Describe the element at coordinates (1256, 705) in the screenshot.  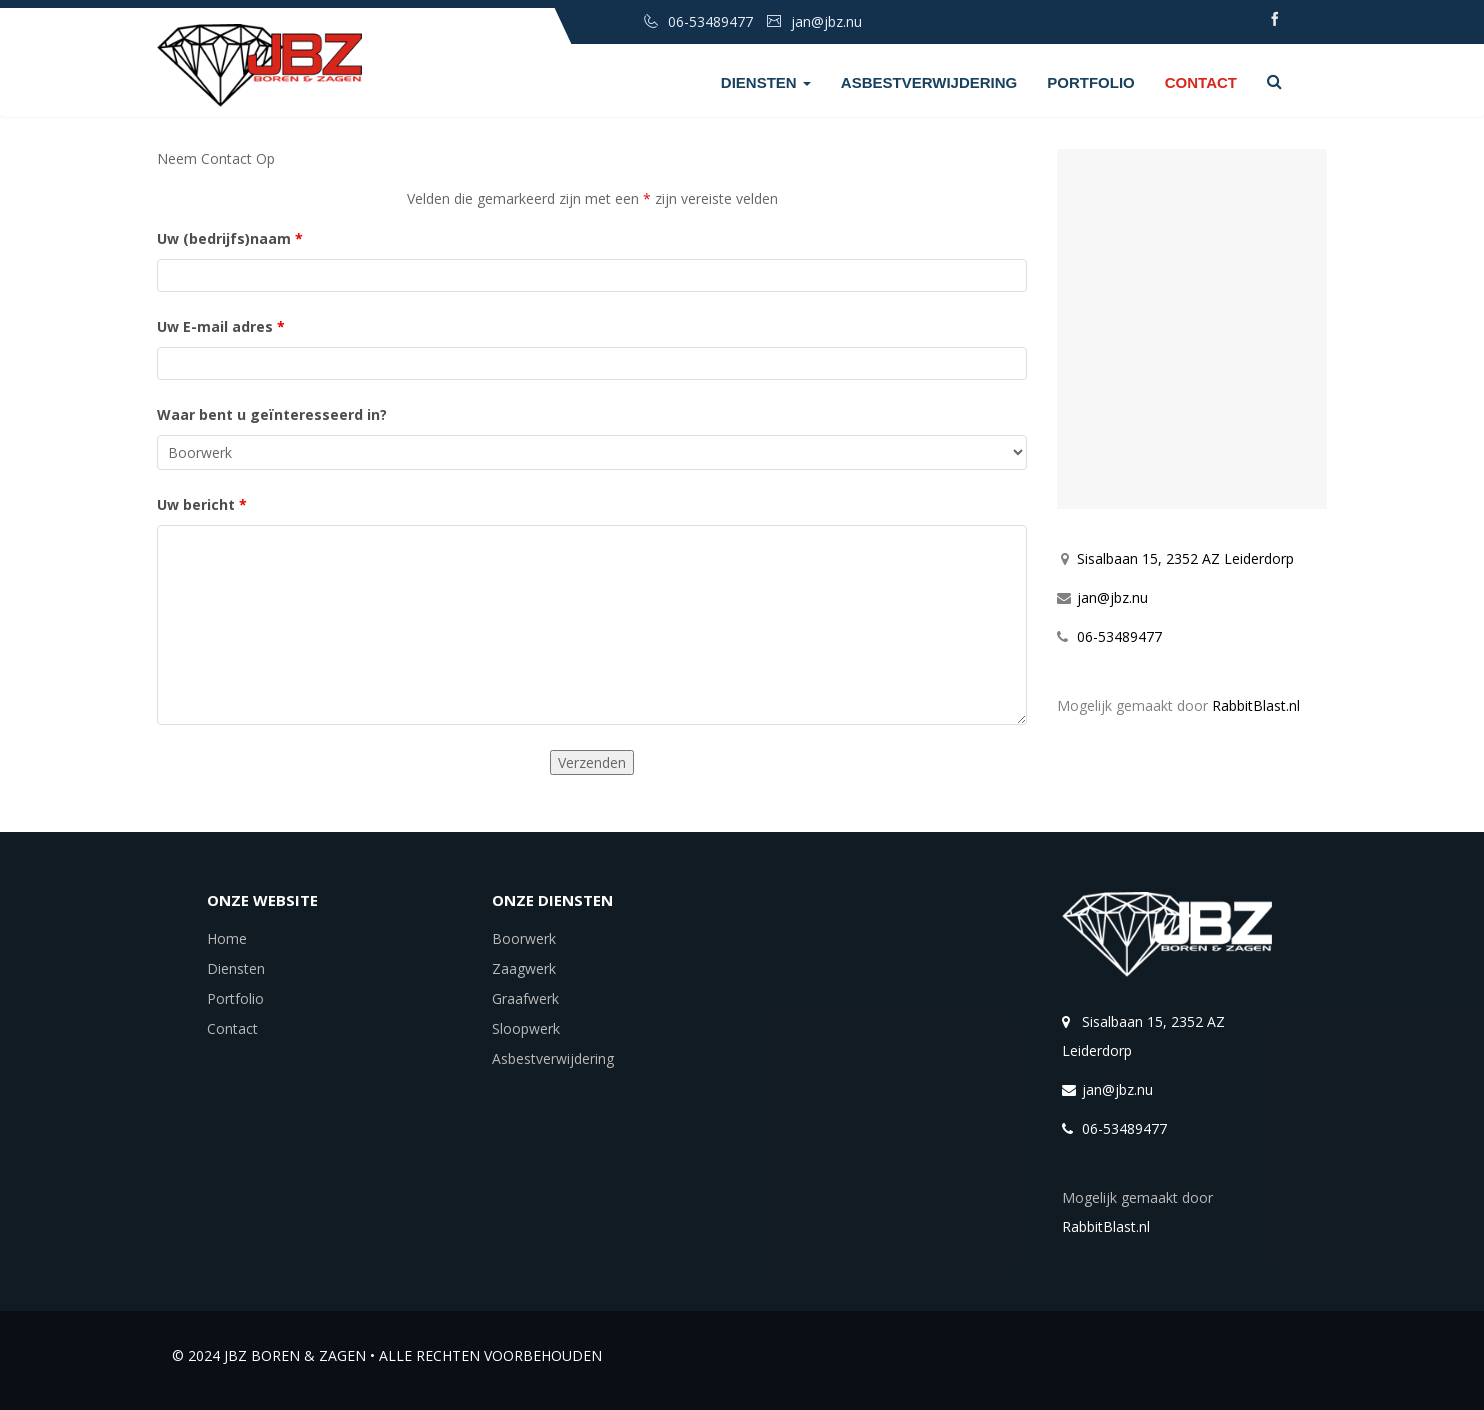
I see `RabbitBlast.nl` at that location.